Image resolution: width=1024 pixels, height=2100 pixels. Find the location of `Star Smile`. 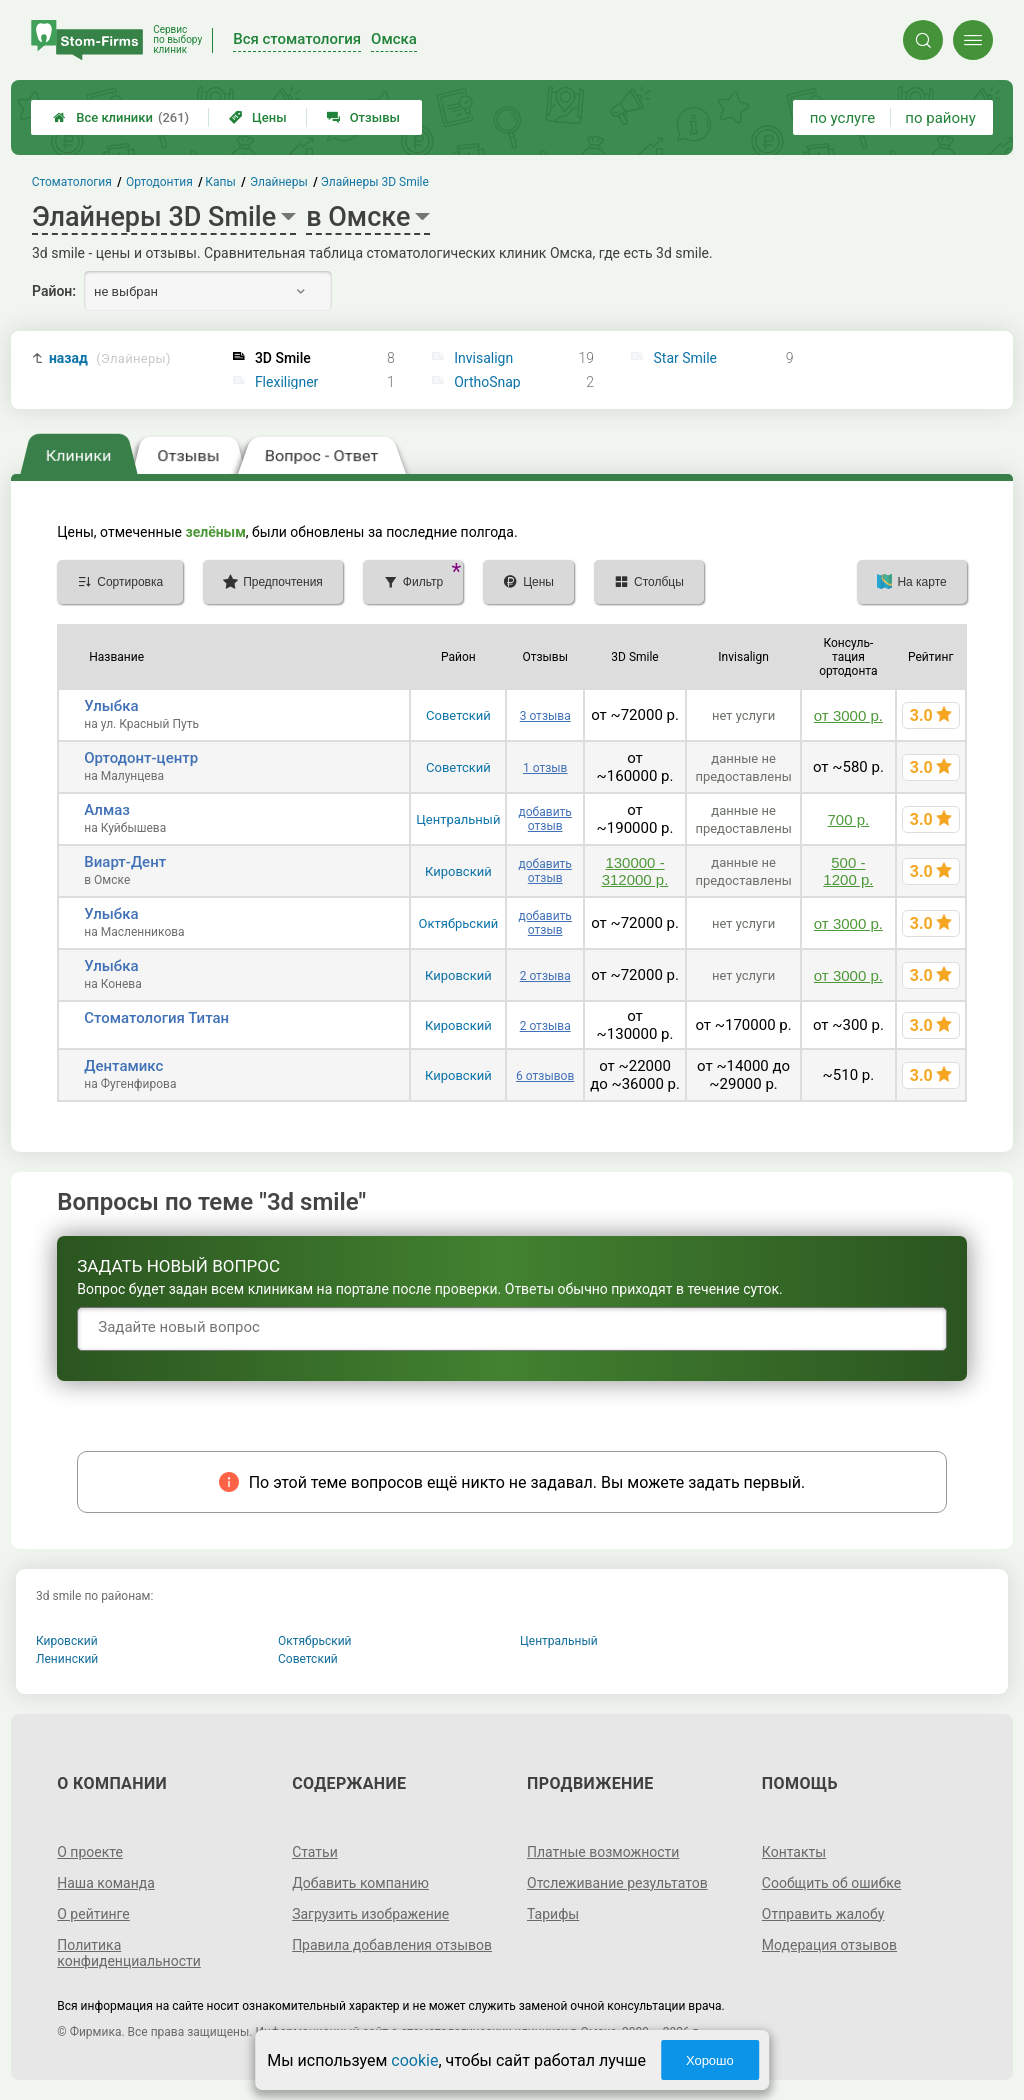

Star Smile is located at coordinates (686, 358).